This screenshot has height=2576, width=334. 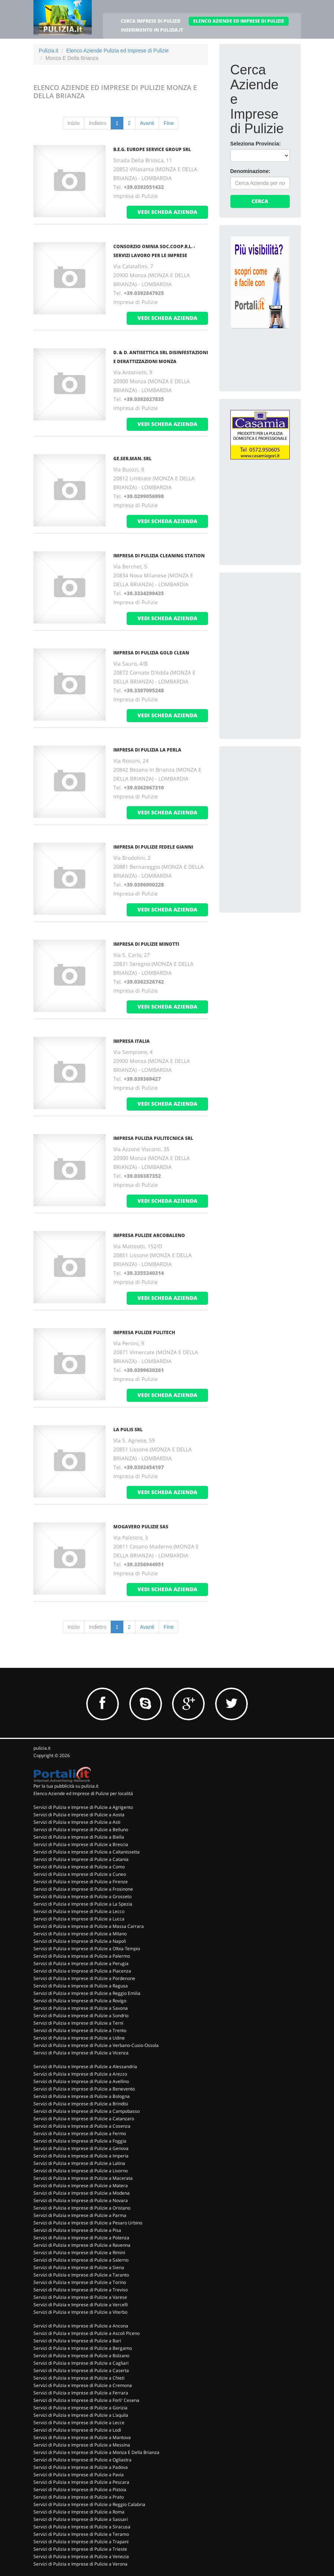 I want to click on IMPRESA DI PULIZIA LA PERLA, so click(x=147, y=750).